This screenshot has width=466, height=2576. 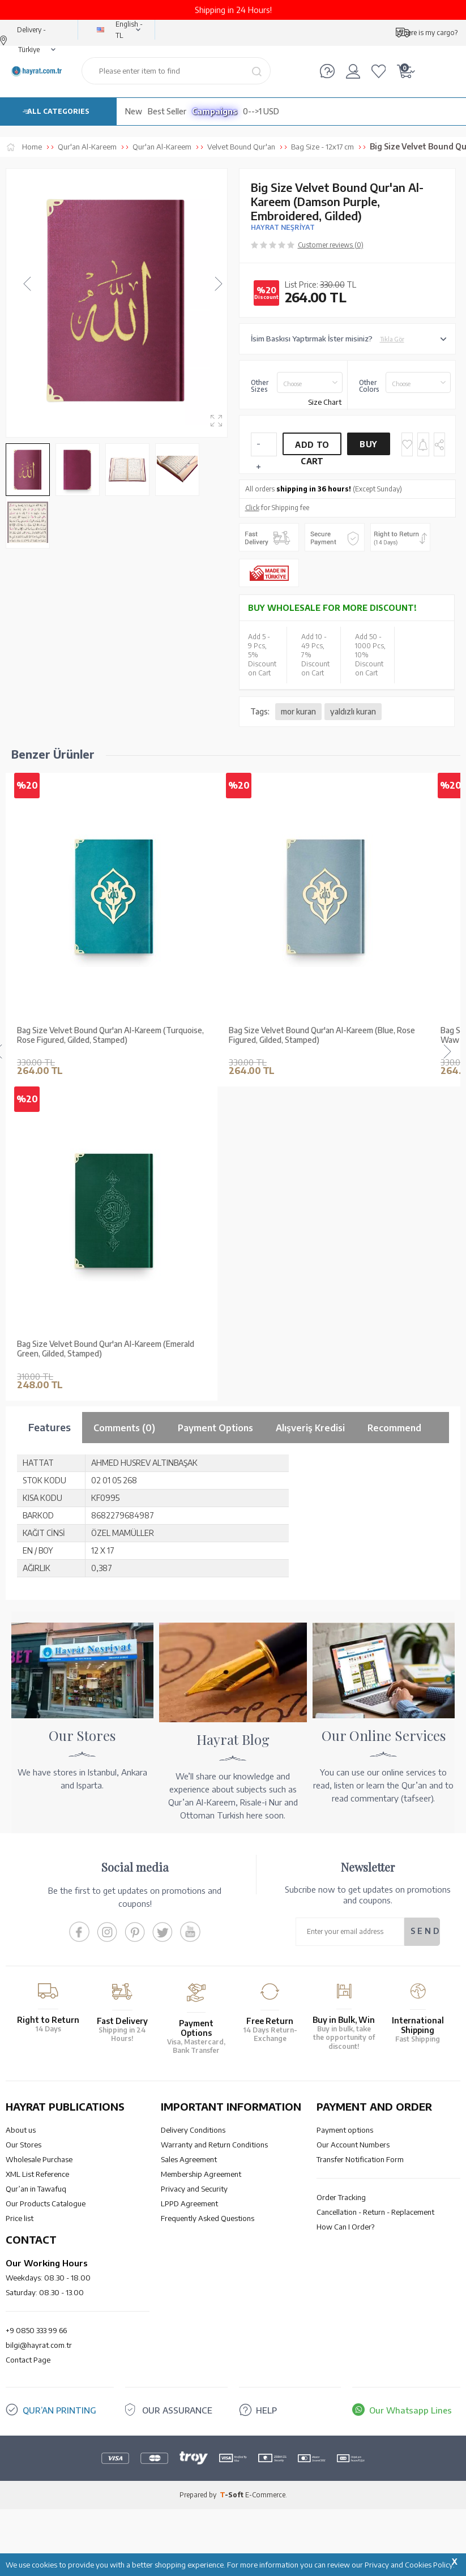 I want to click on New, so click(x=133, y=111).